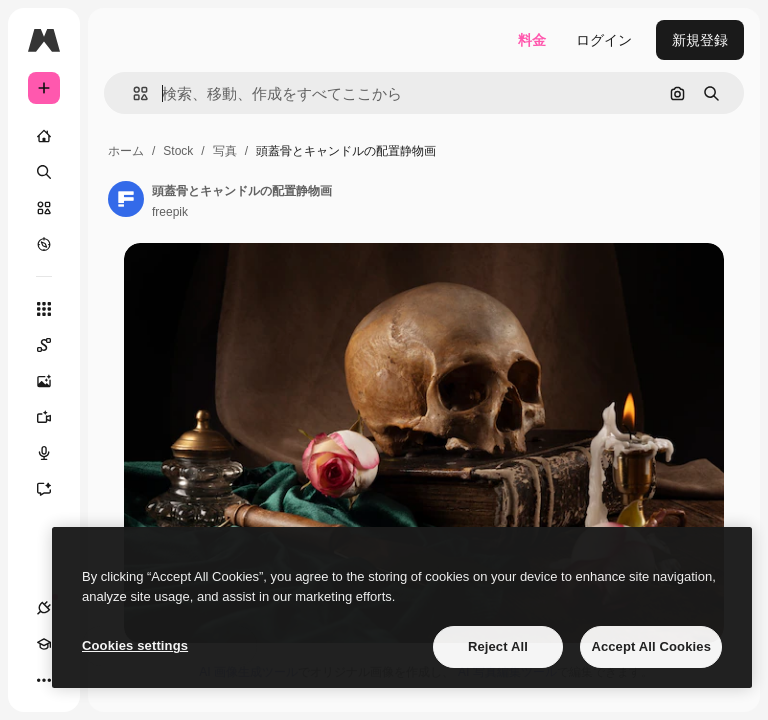  What do you see at coordinates (44, 244) in the screenshot?
I see `[もっと詳しく]` at bounding box center [44, 244].